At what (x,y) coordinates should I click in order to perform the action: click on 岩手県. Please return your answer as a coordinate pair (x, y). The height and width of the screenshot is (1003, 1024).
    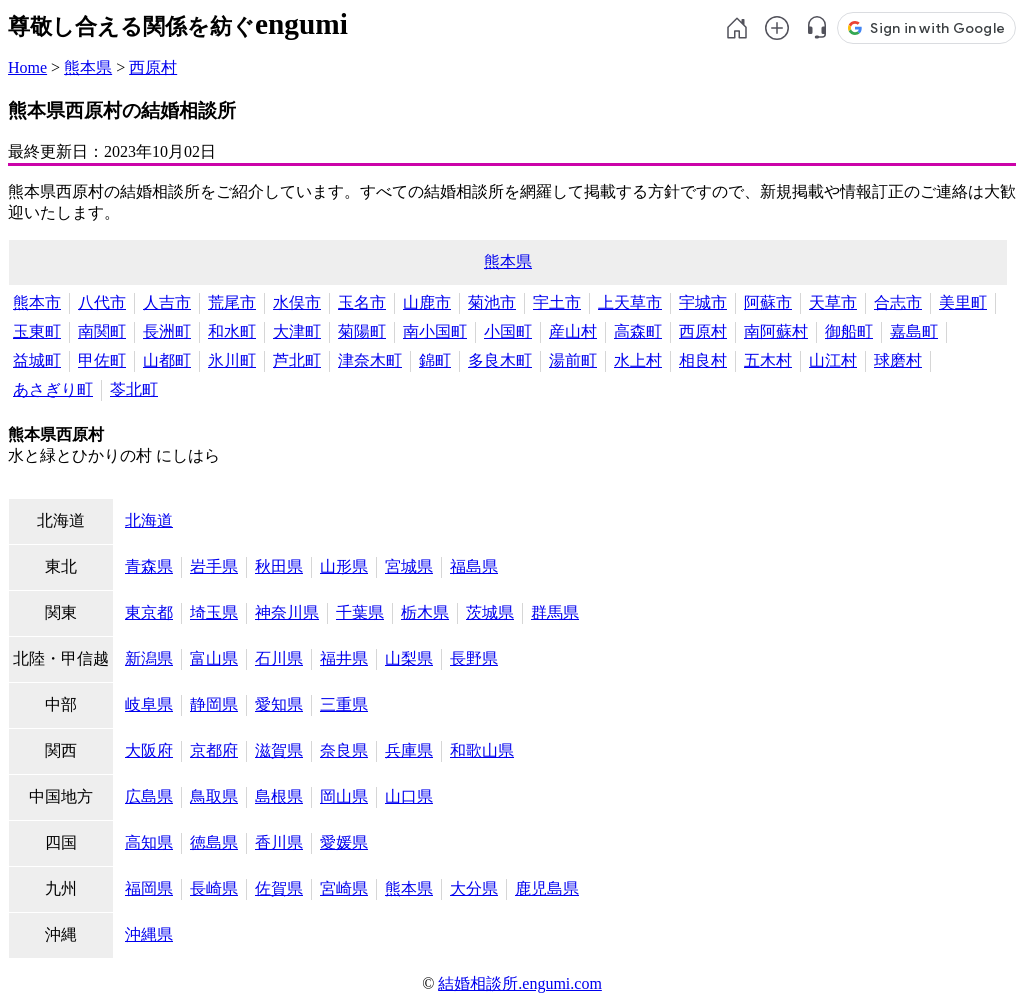
    Looking at the image, I should click on (214, 566).